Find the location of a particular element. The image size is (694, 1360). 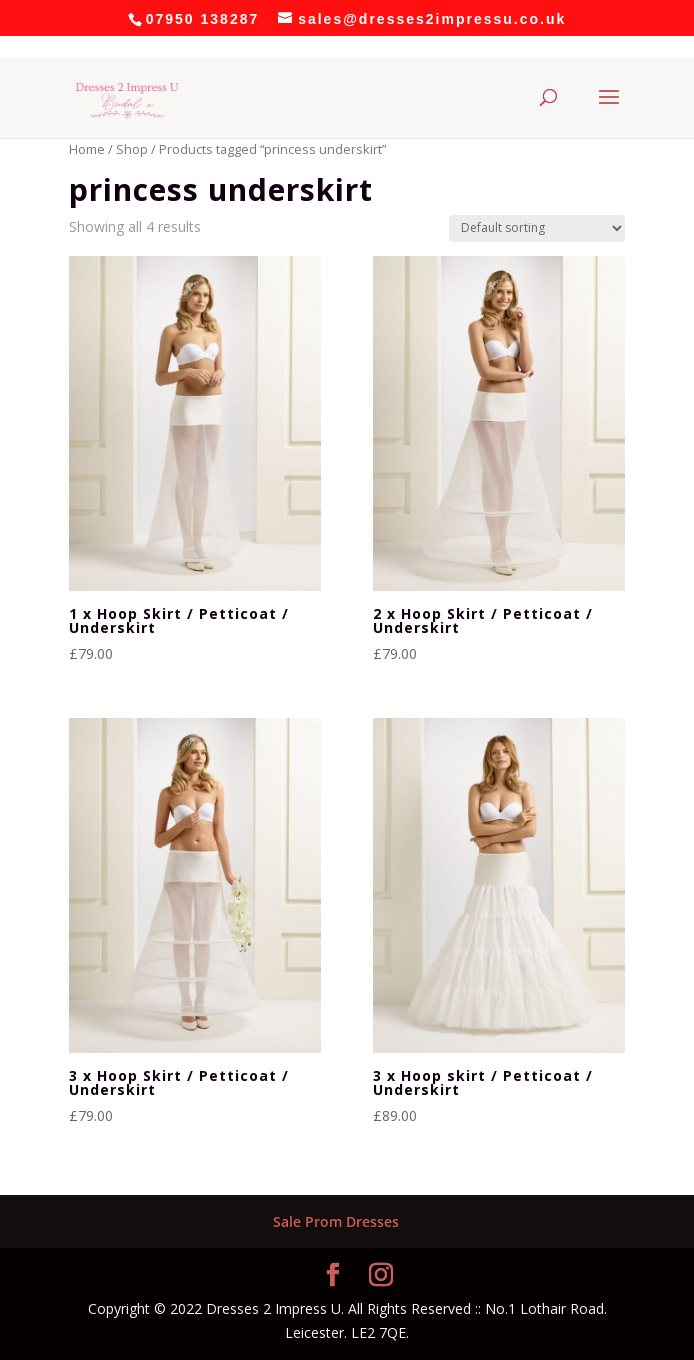

[Shop order] is located at coordinates (537, 228).